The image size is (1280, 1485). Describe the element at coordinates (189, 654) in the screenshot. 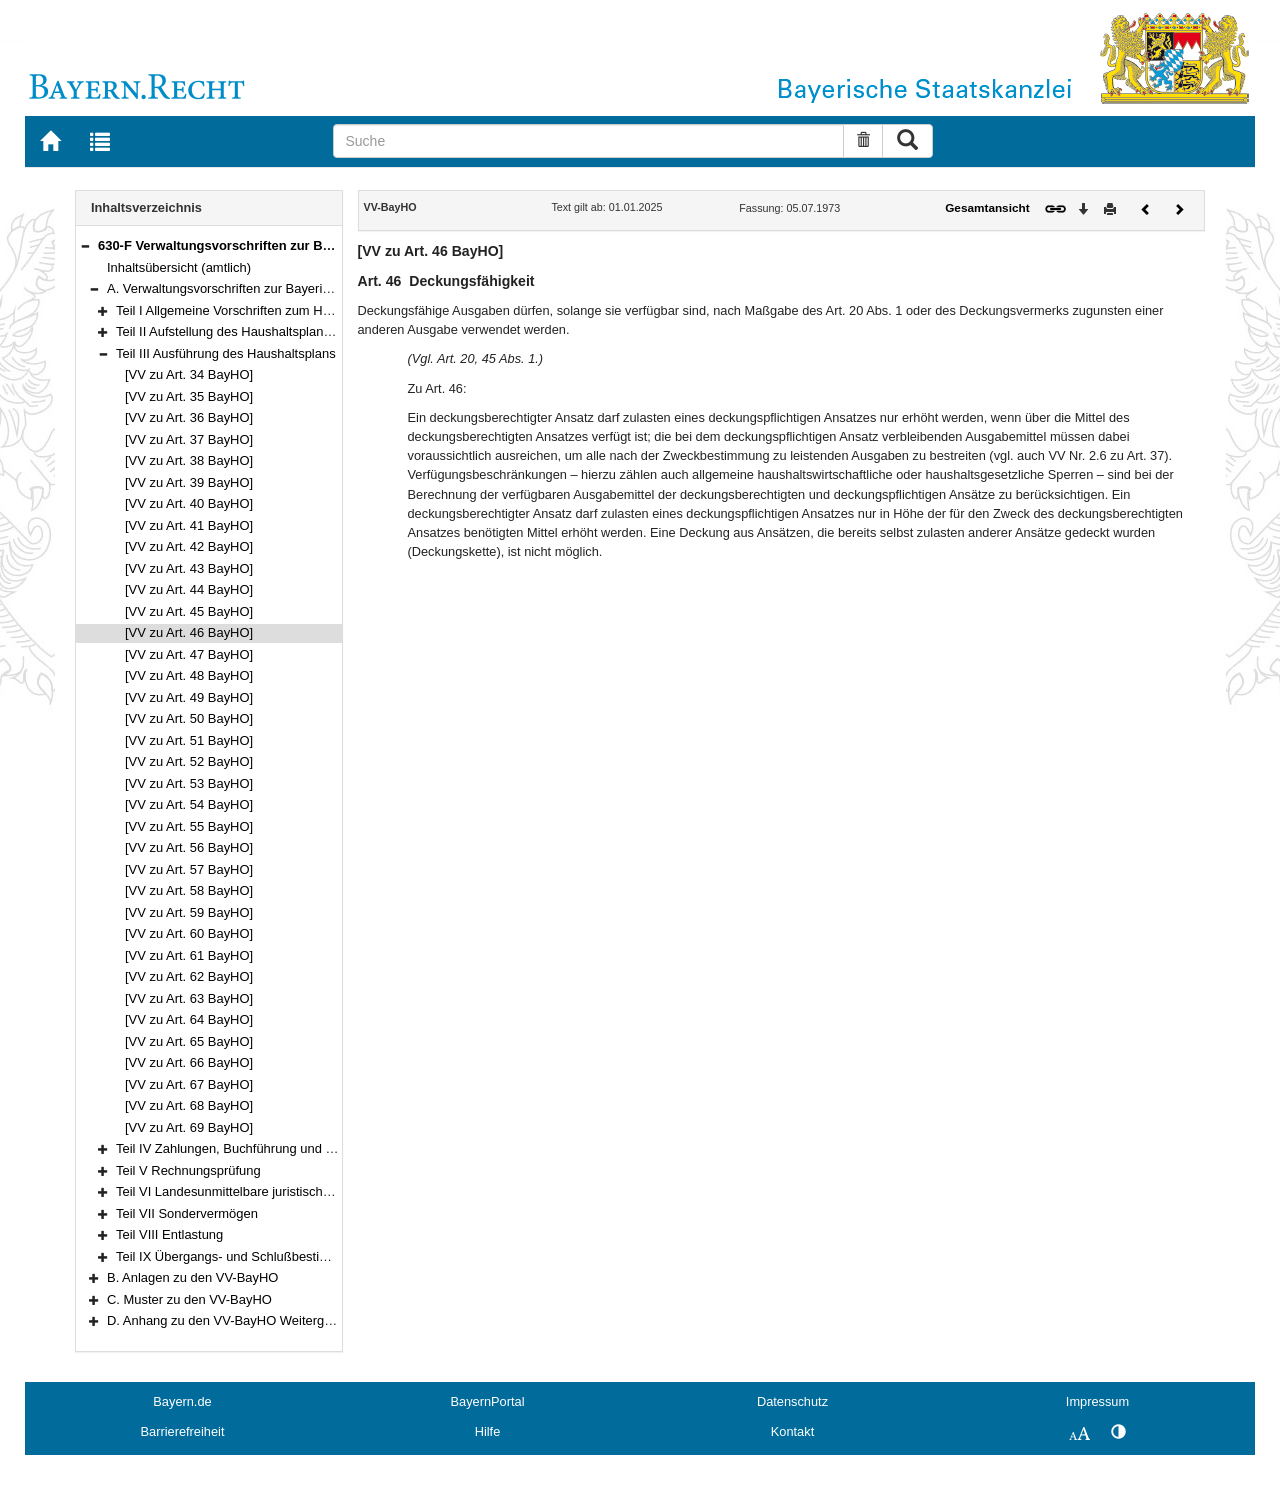

I see `[VV zu Art. 47 BayHO]` at that location.